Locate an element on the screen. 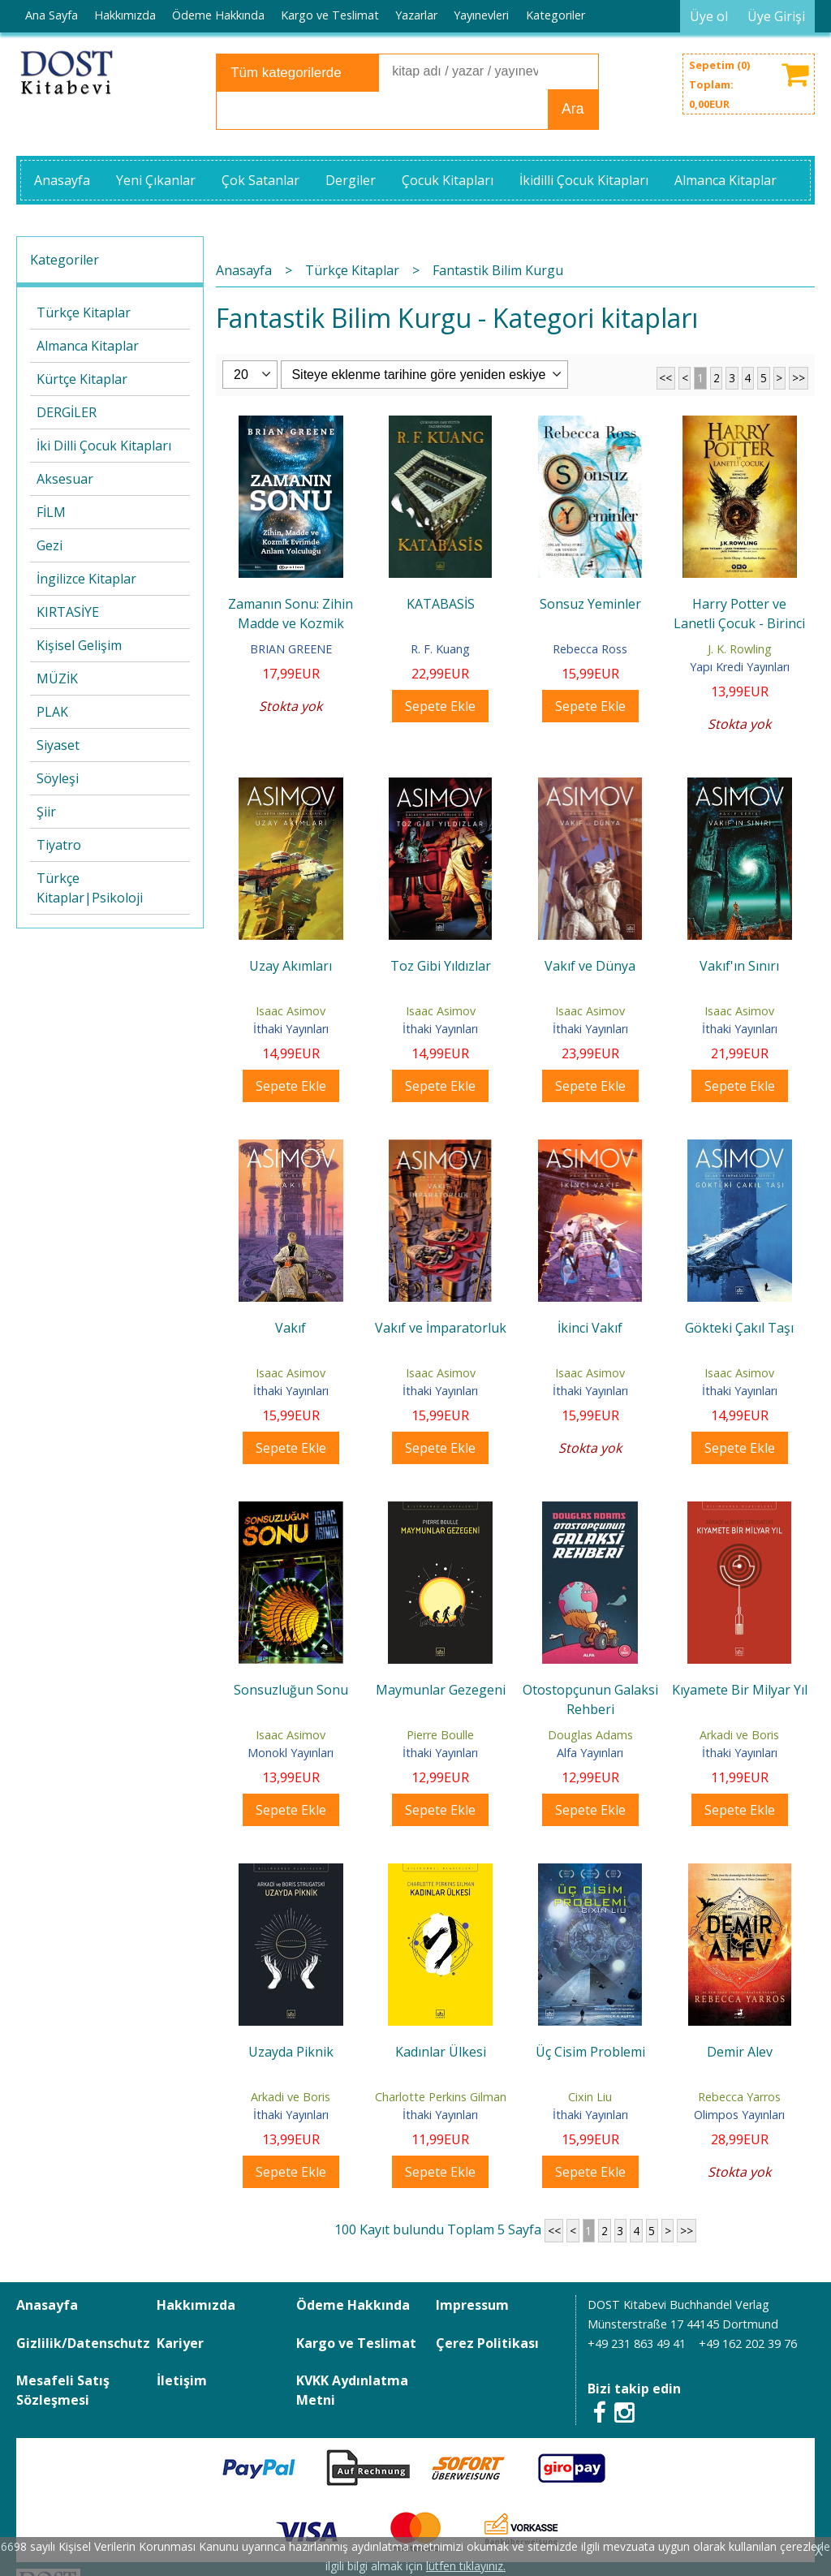 The image size is (831, 2576). Harry Potter ve Lanetli Çocuk - Birinci ve İkinci Bölüm is located at coordinates (739, 623).